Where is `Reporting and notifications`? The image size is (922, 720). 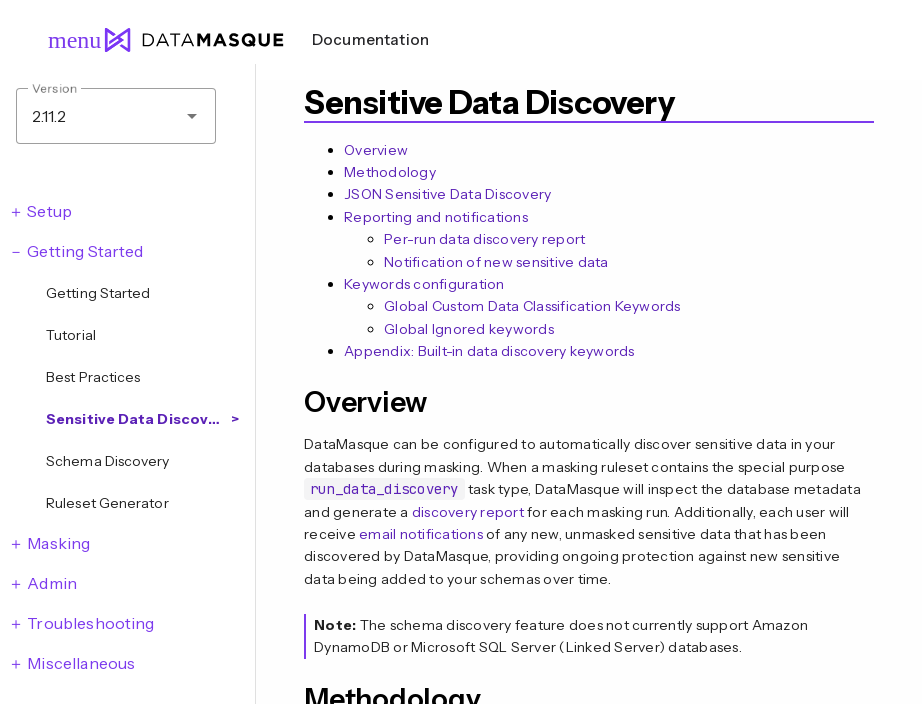 Reporting and notifications is located at coordinates (436, 217).